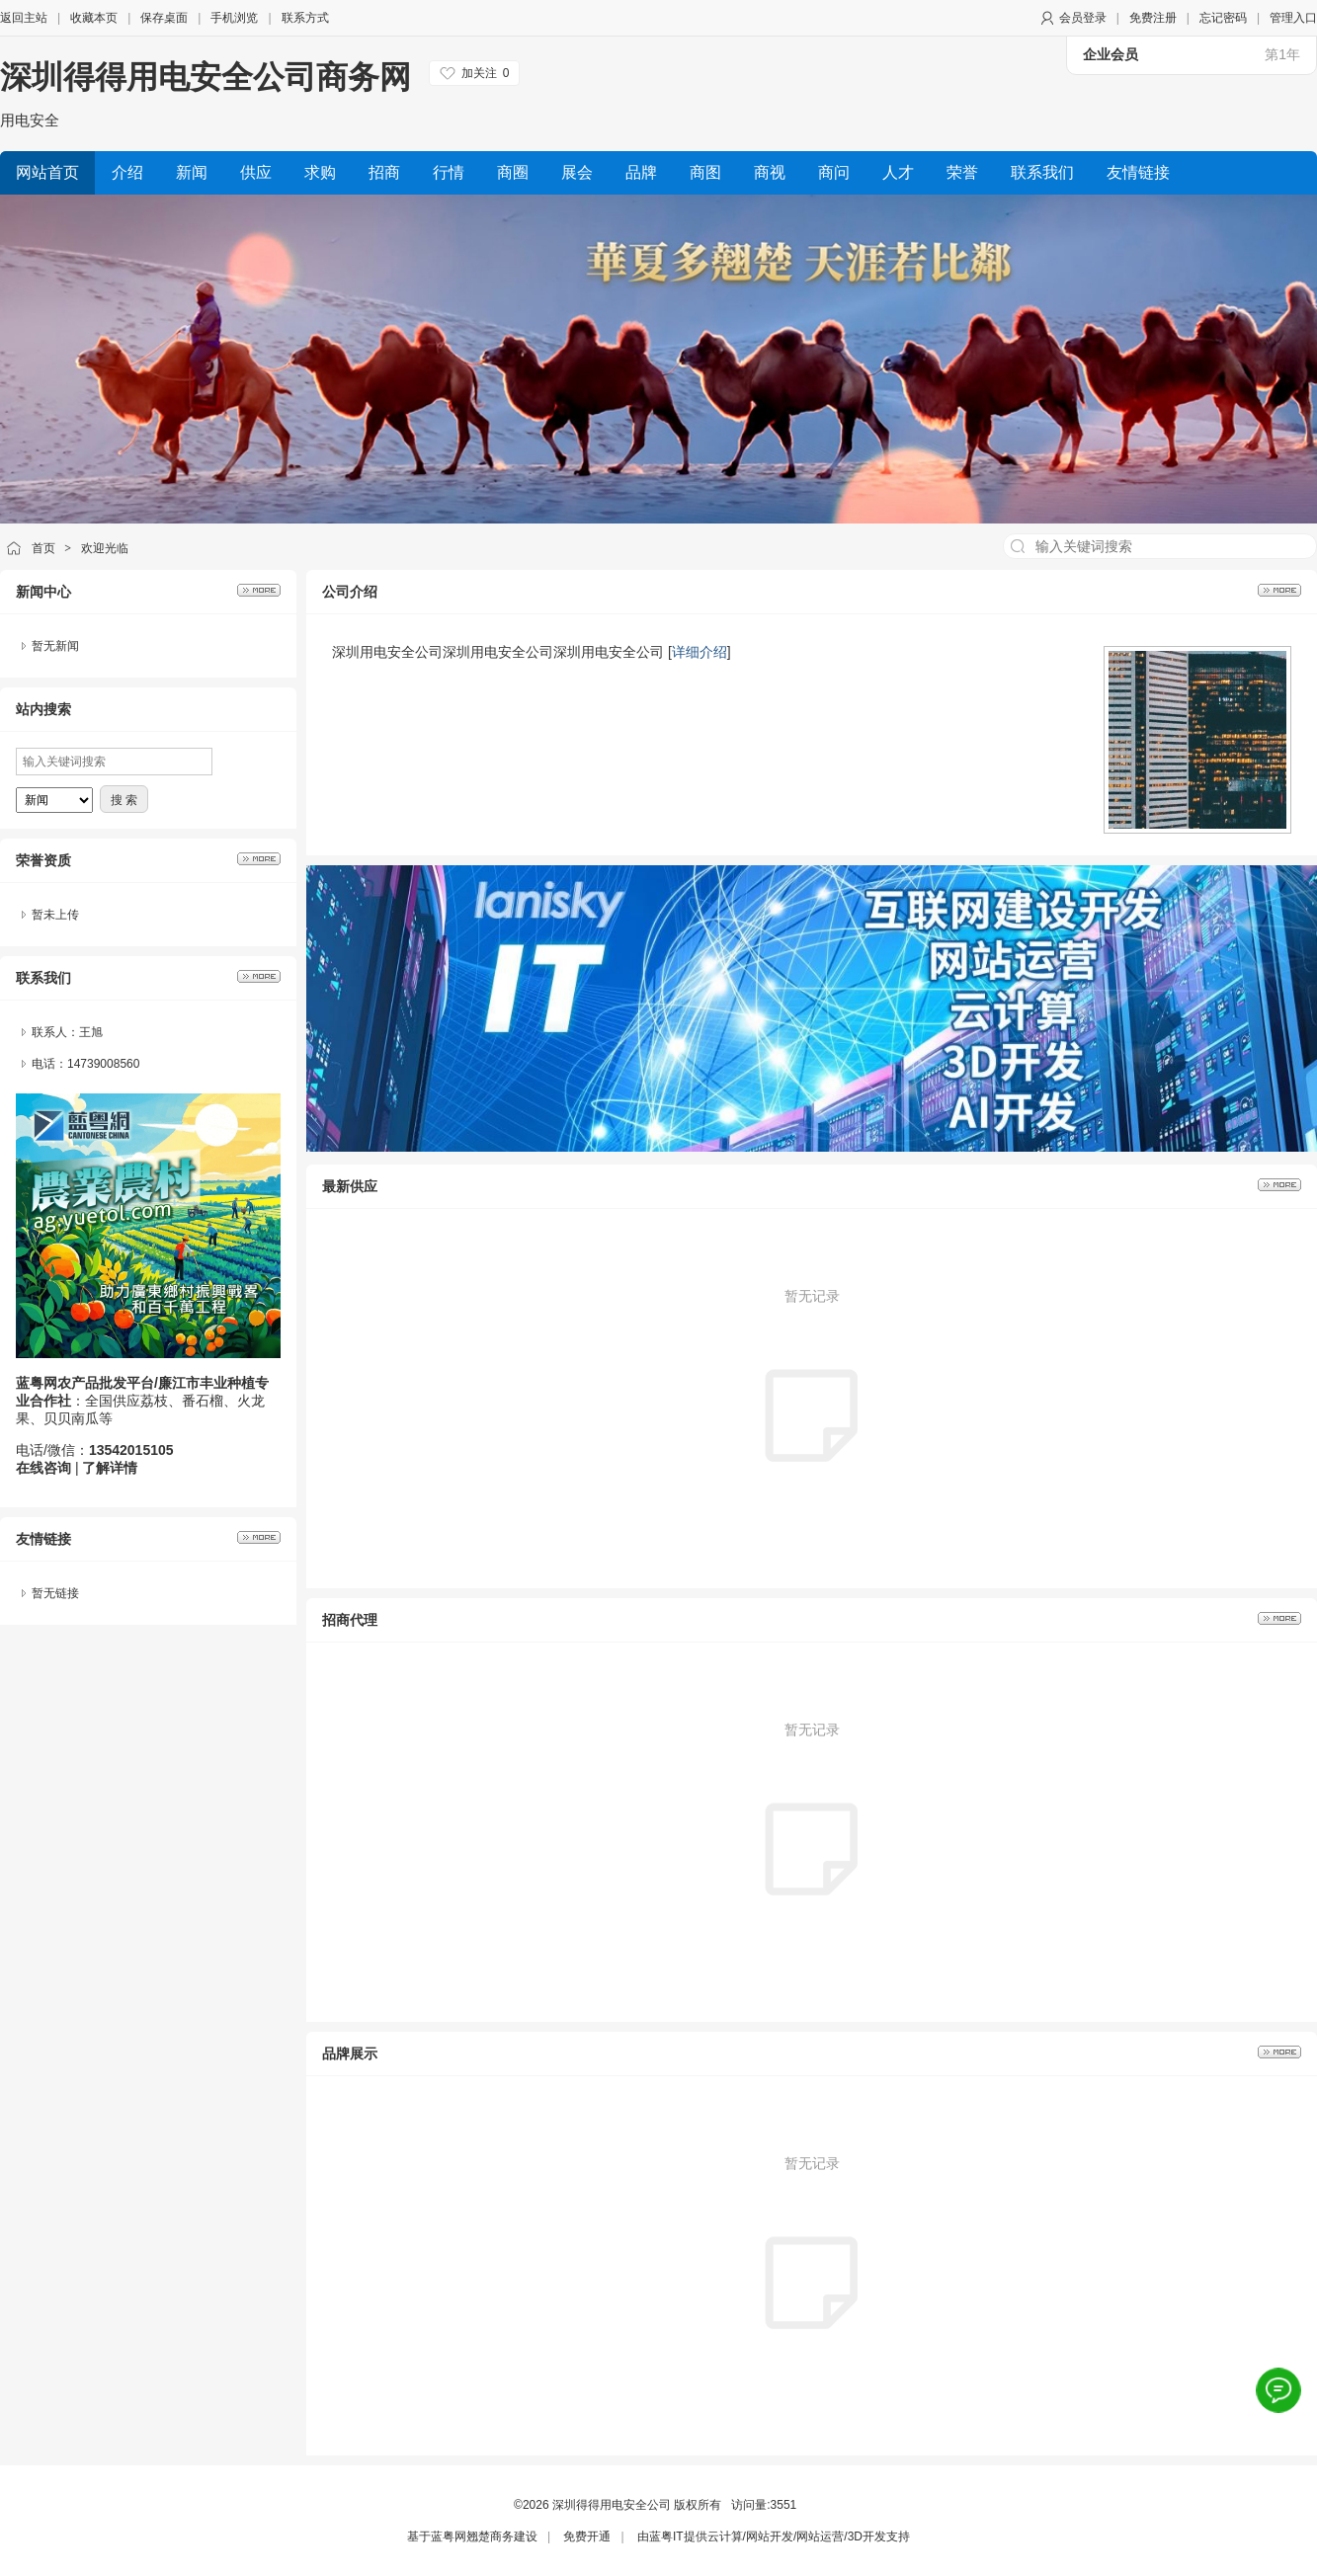 The width and height of the screenshot is (1317, 2576). Describe the element at coordinates (769, 2536) in the screenshot. I see `网站开发` at that location.